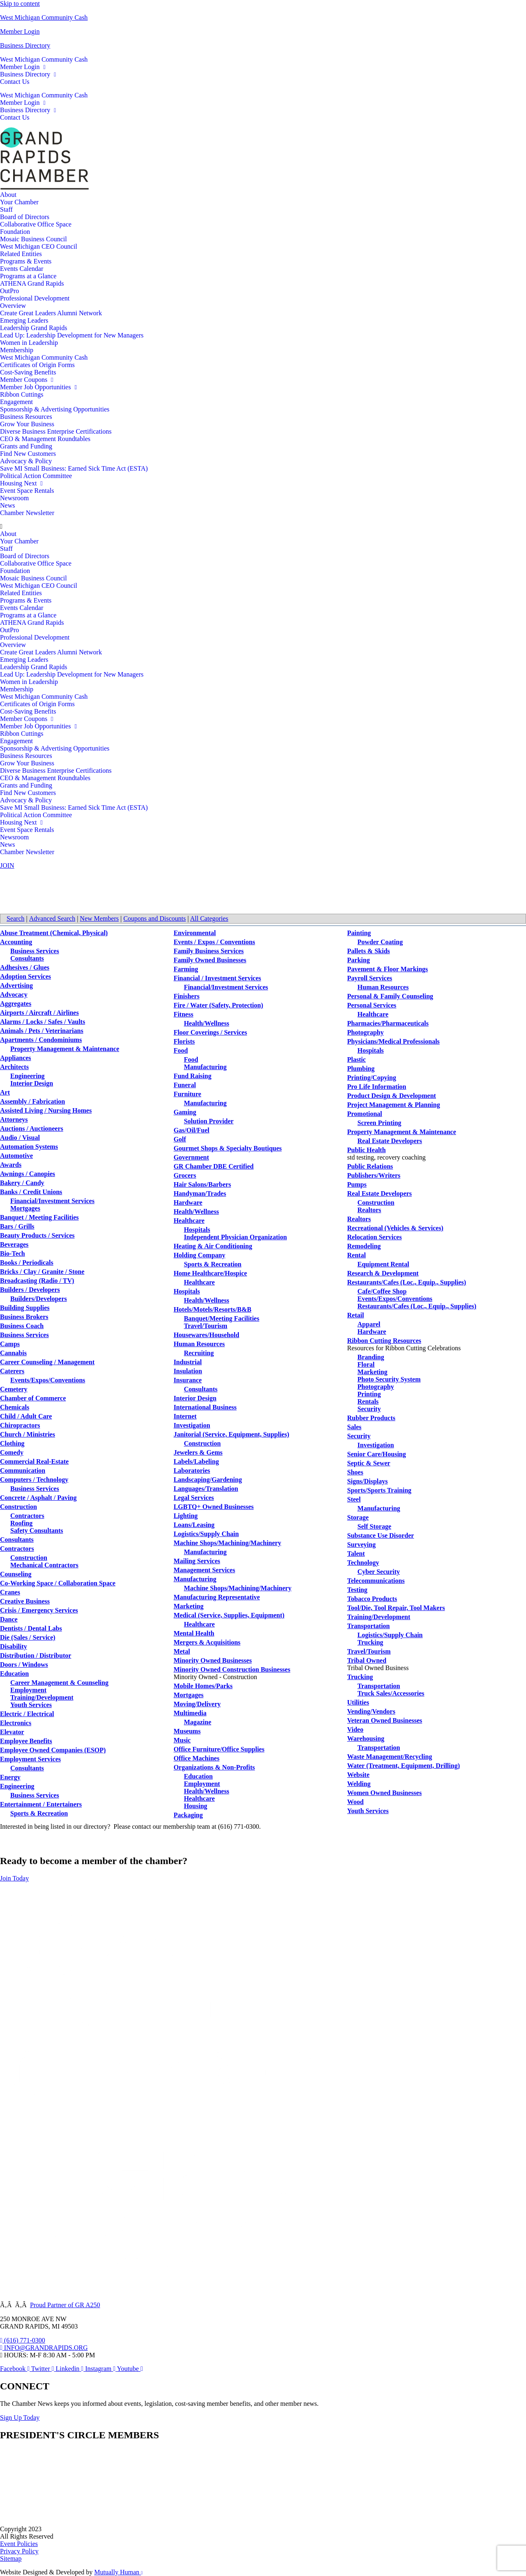  Describe the element at coordinates (188, 1606) in the screenshot. I see `Marketing` at that location.